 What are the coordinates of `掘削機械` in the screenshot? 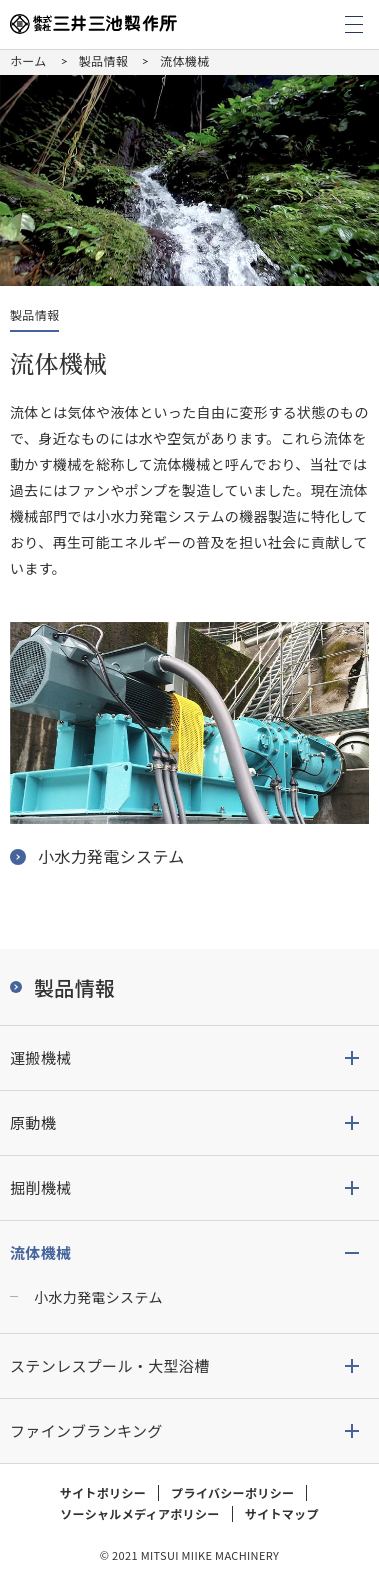 It's located at (40, 1187).